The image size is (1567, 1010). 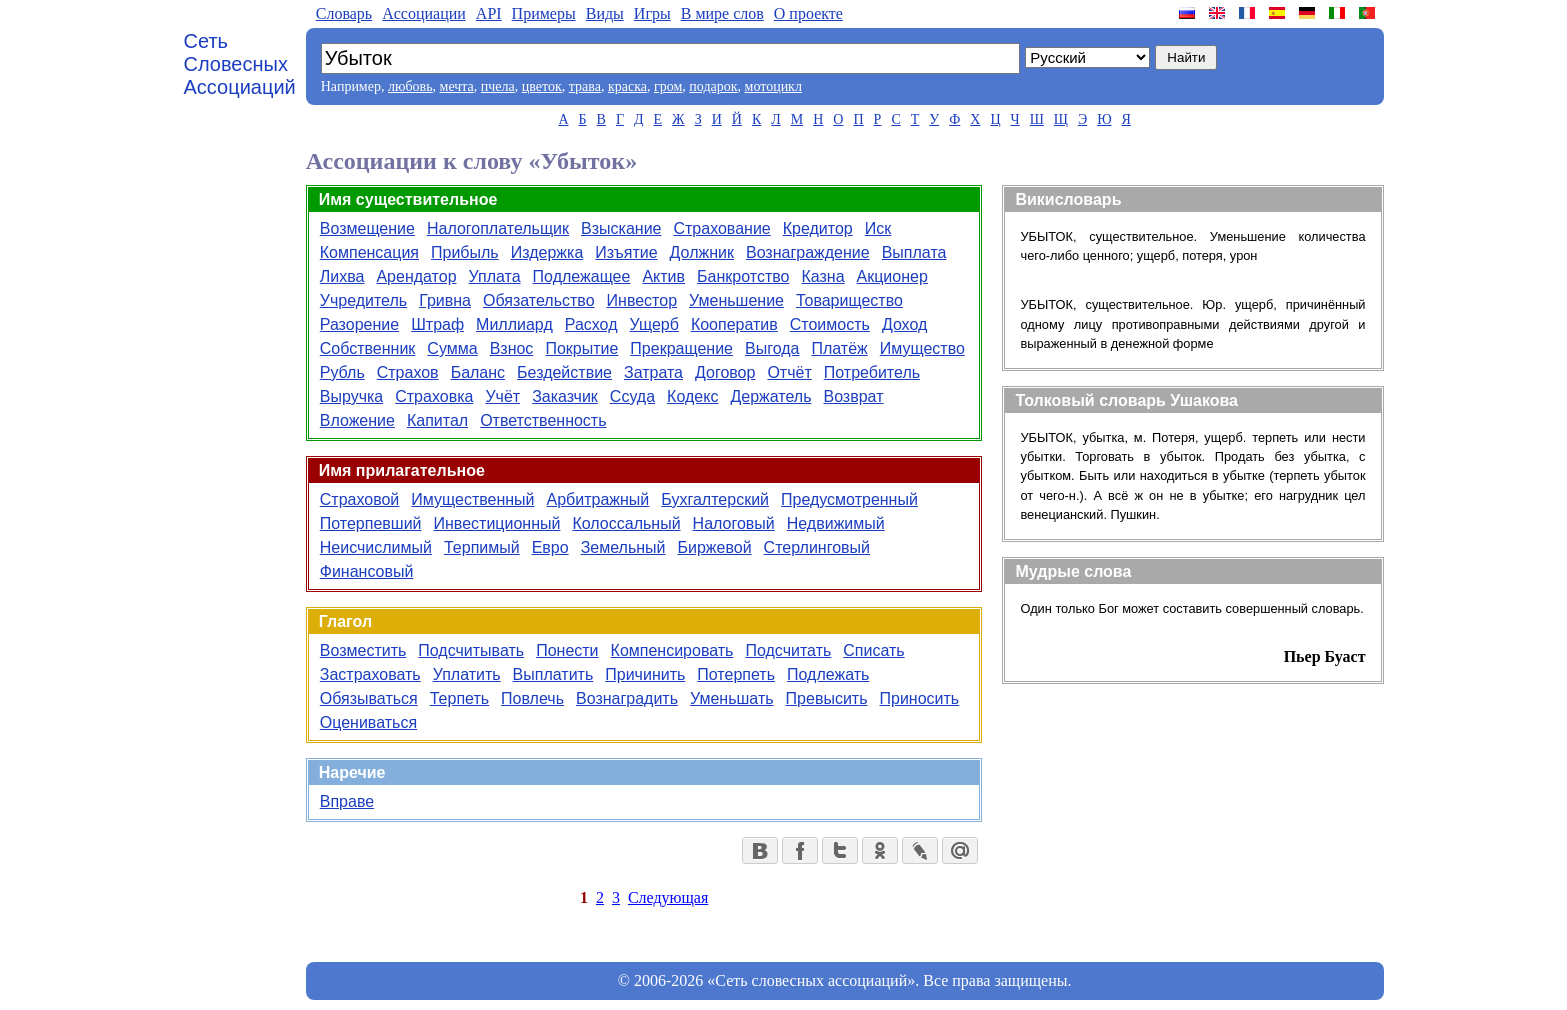 I want to click on В мире слов, so click(x=722, y=13).